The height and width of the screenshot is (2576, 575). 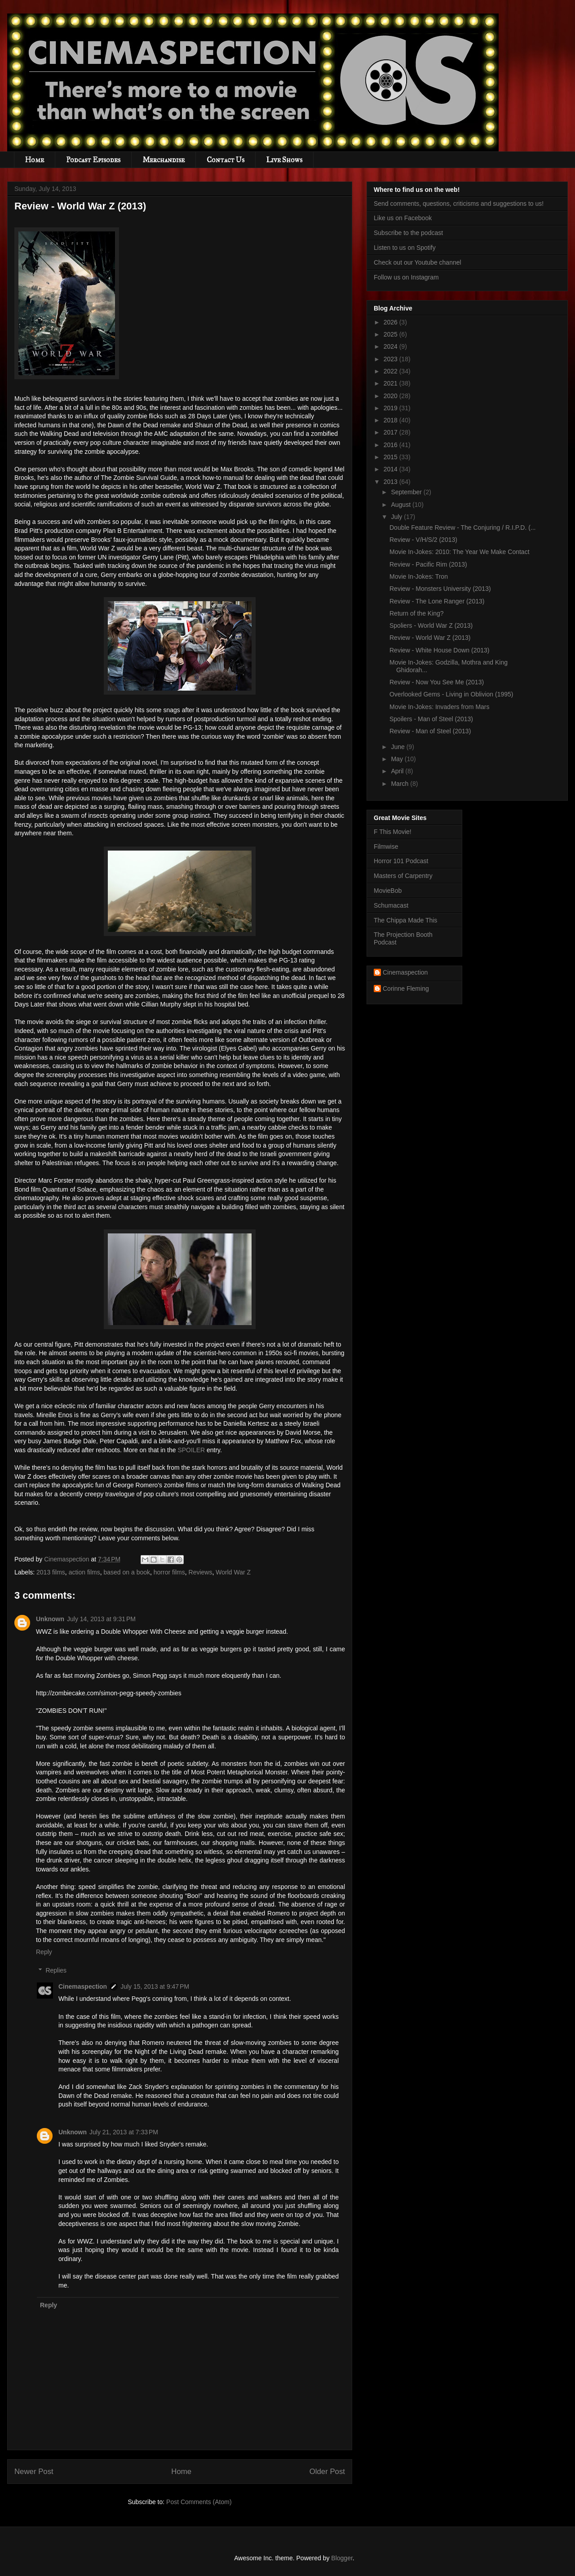 What do you see at coordinates (391, 359) in the screenshot?
I see `2023` at bounding box center [391, 359].